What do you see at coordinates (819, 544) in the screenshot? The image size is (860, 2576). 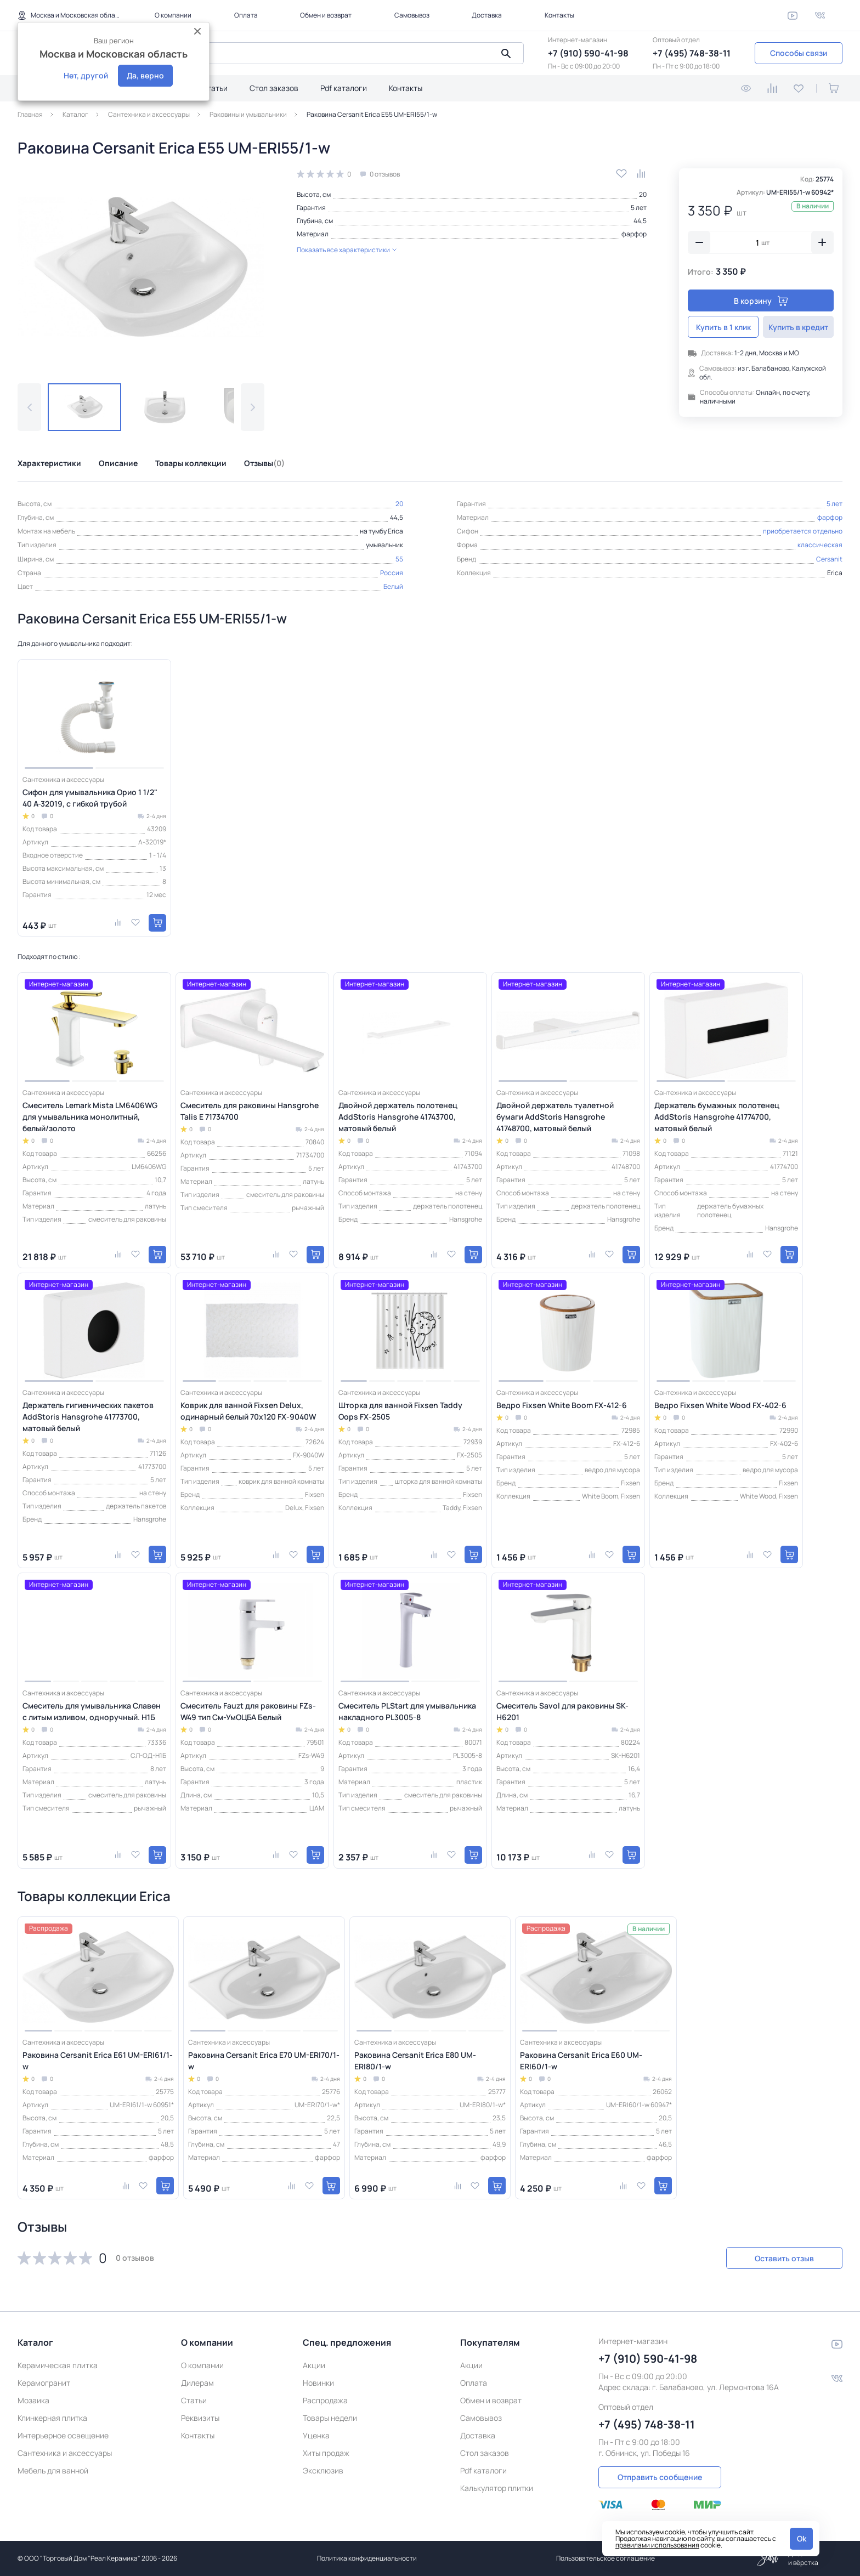 I see `классическая` at bounding box center [819, 544].